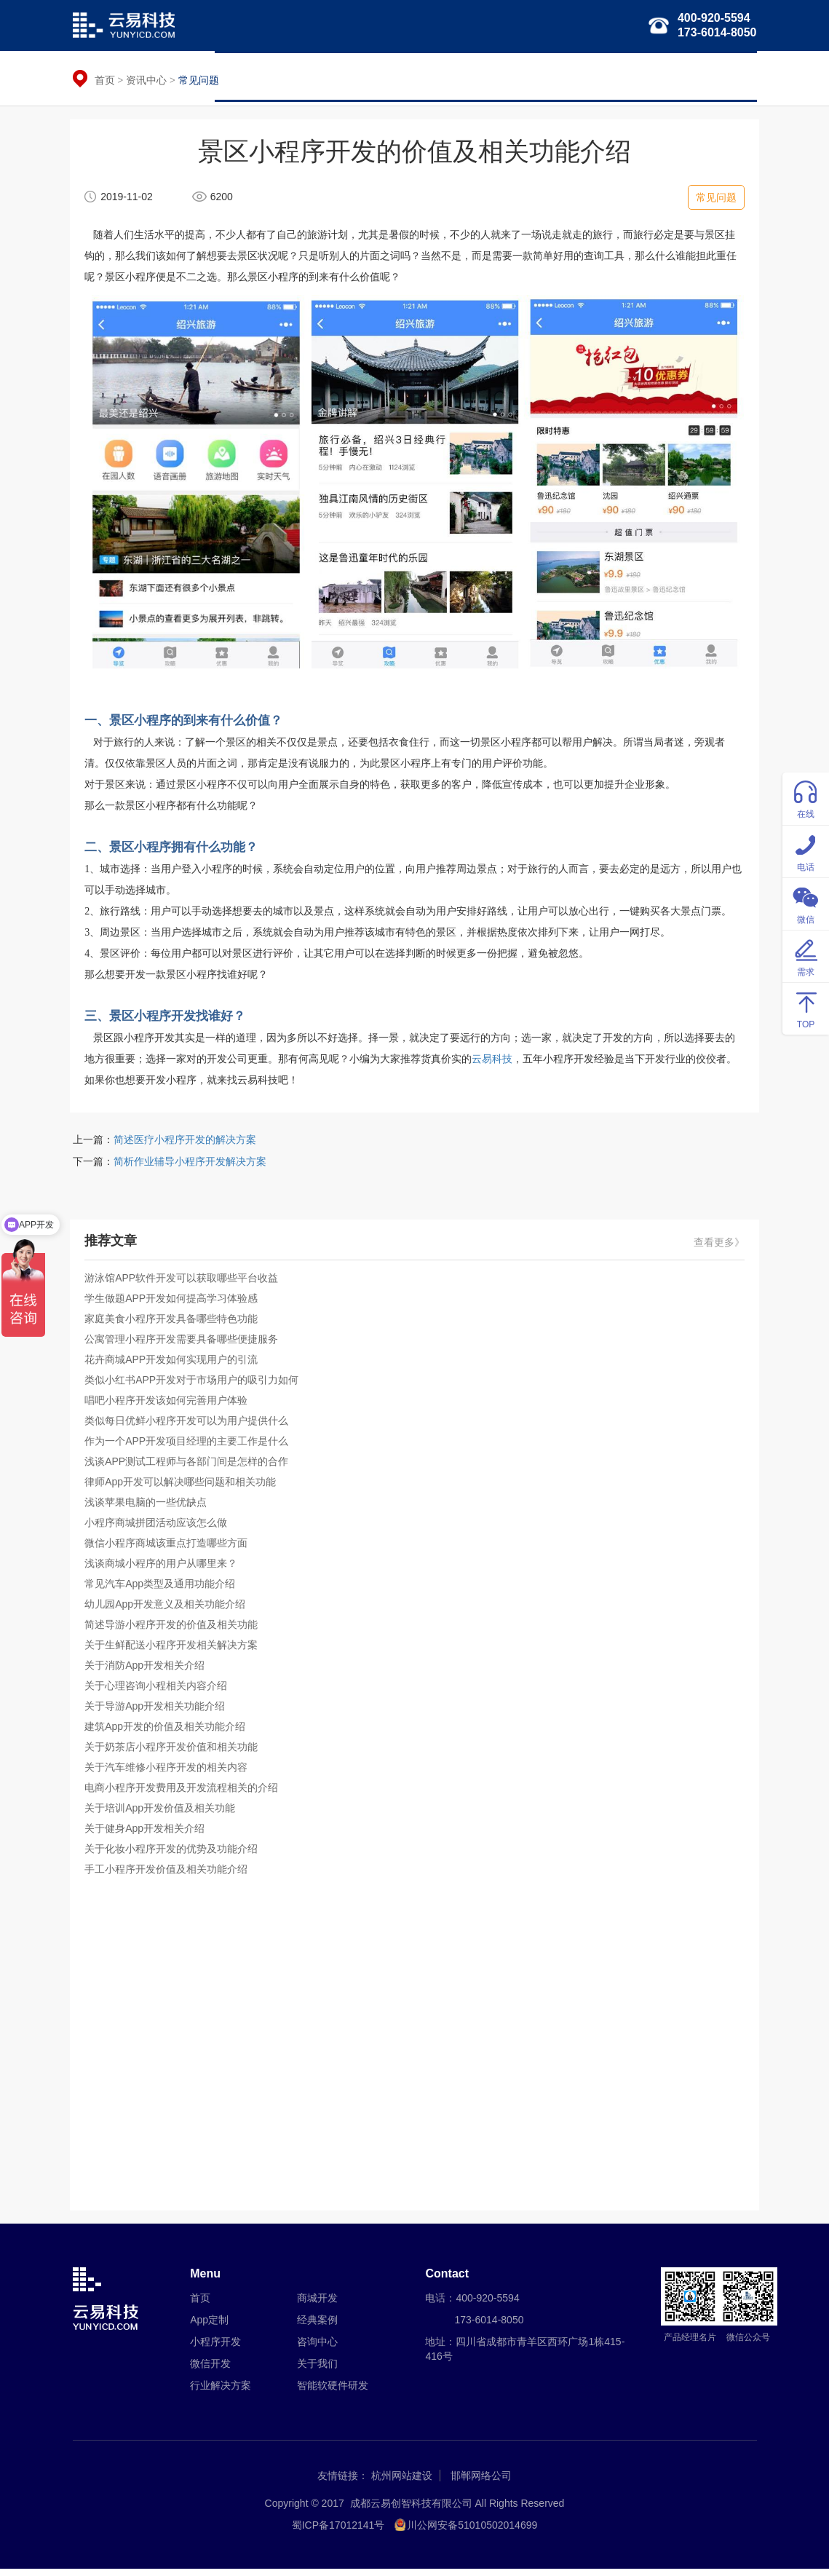 The width and height of the screenshot is (829, 2576). Describe the element at coordinates (167, 1609) in the screenshot. I see `幼儿园App开发意义及相关功能介绍` at that location.